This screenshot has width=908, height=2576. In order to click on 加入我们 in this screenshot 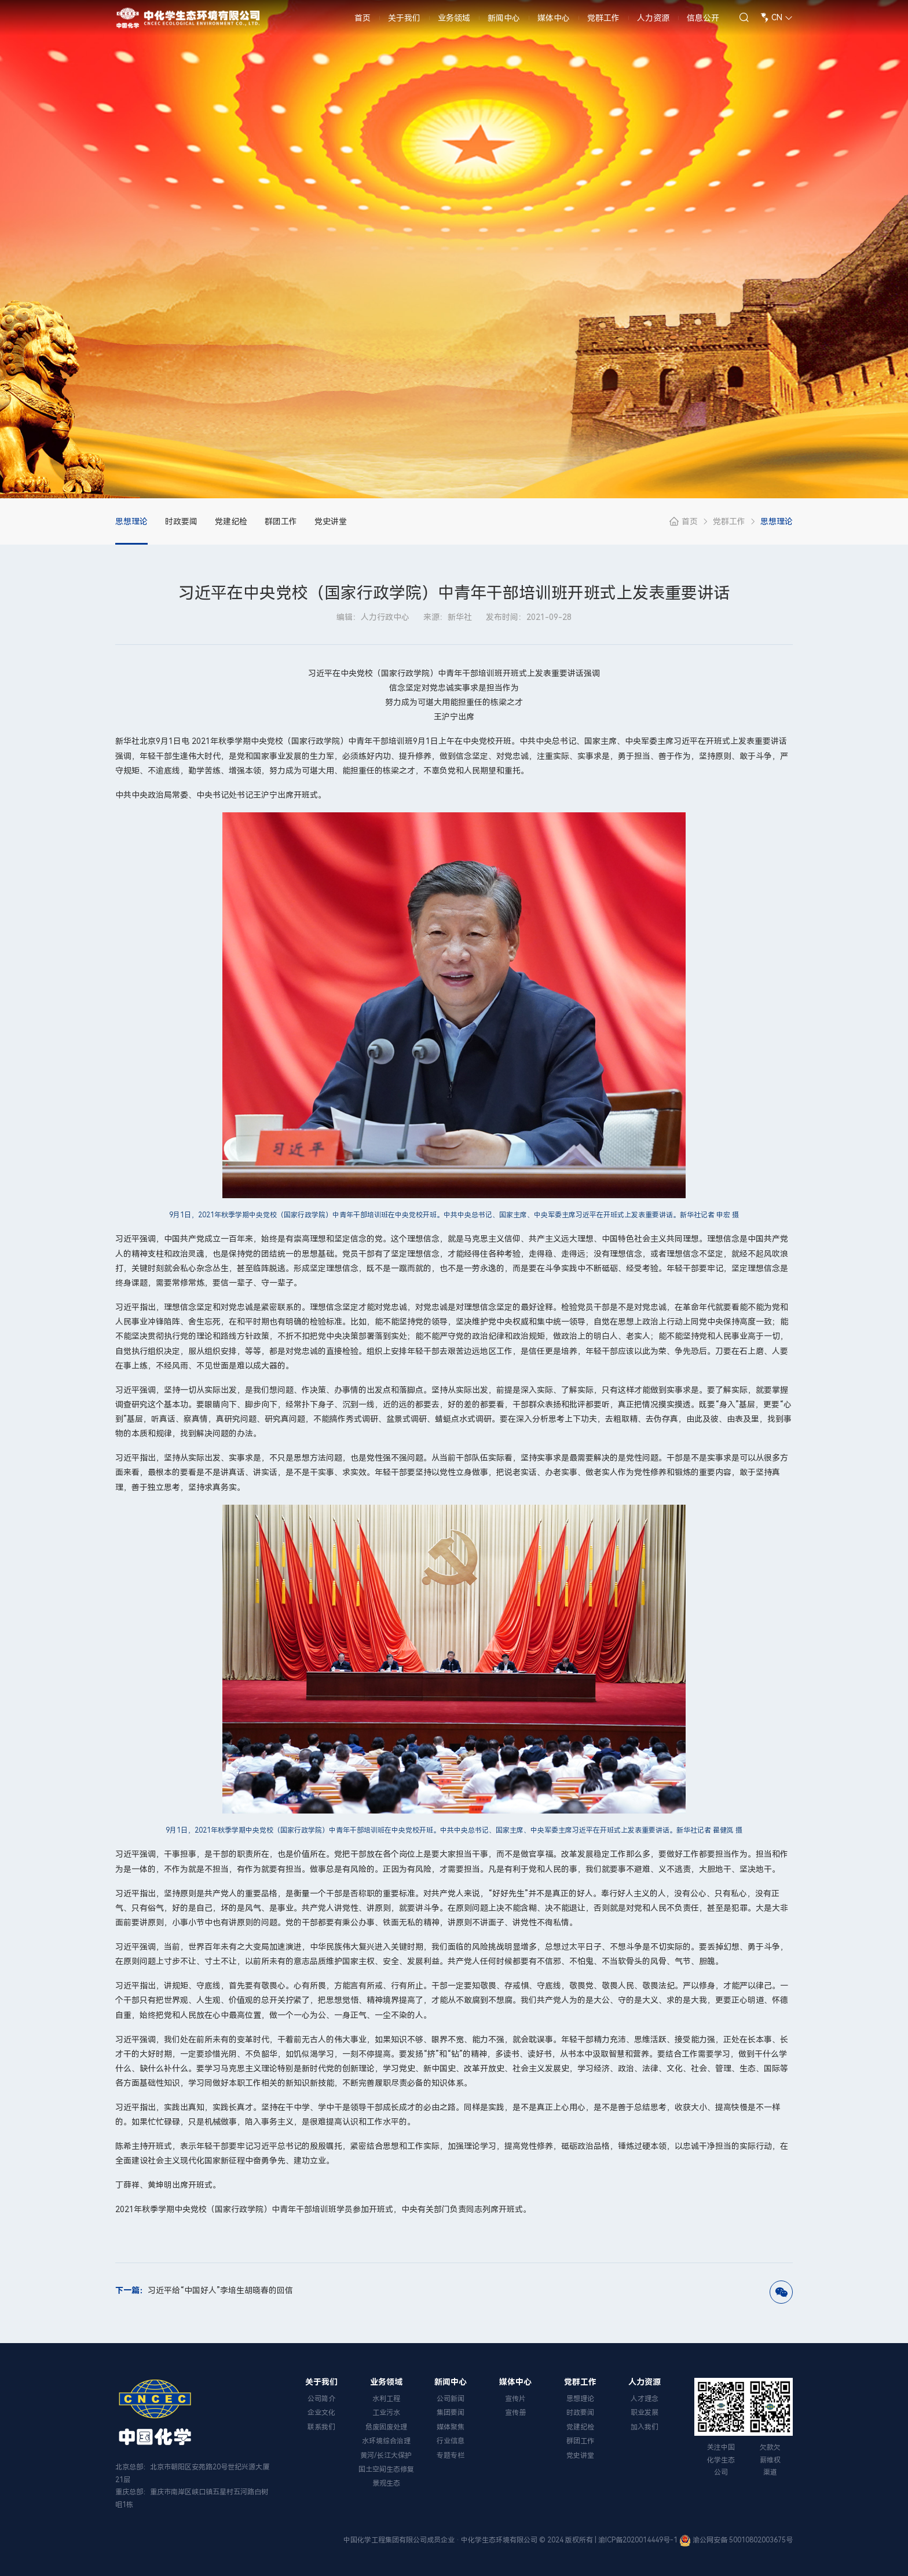, I will do `click(644, 2427)`.